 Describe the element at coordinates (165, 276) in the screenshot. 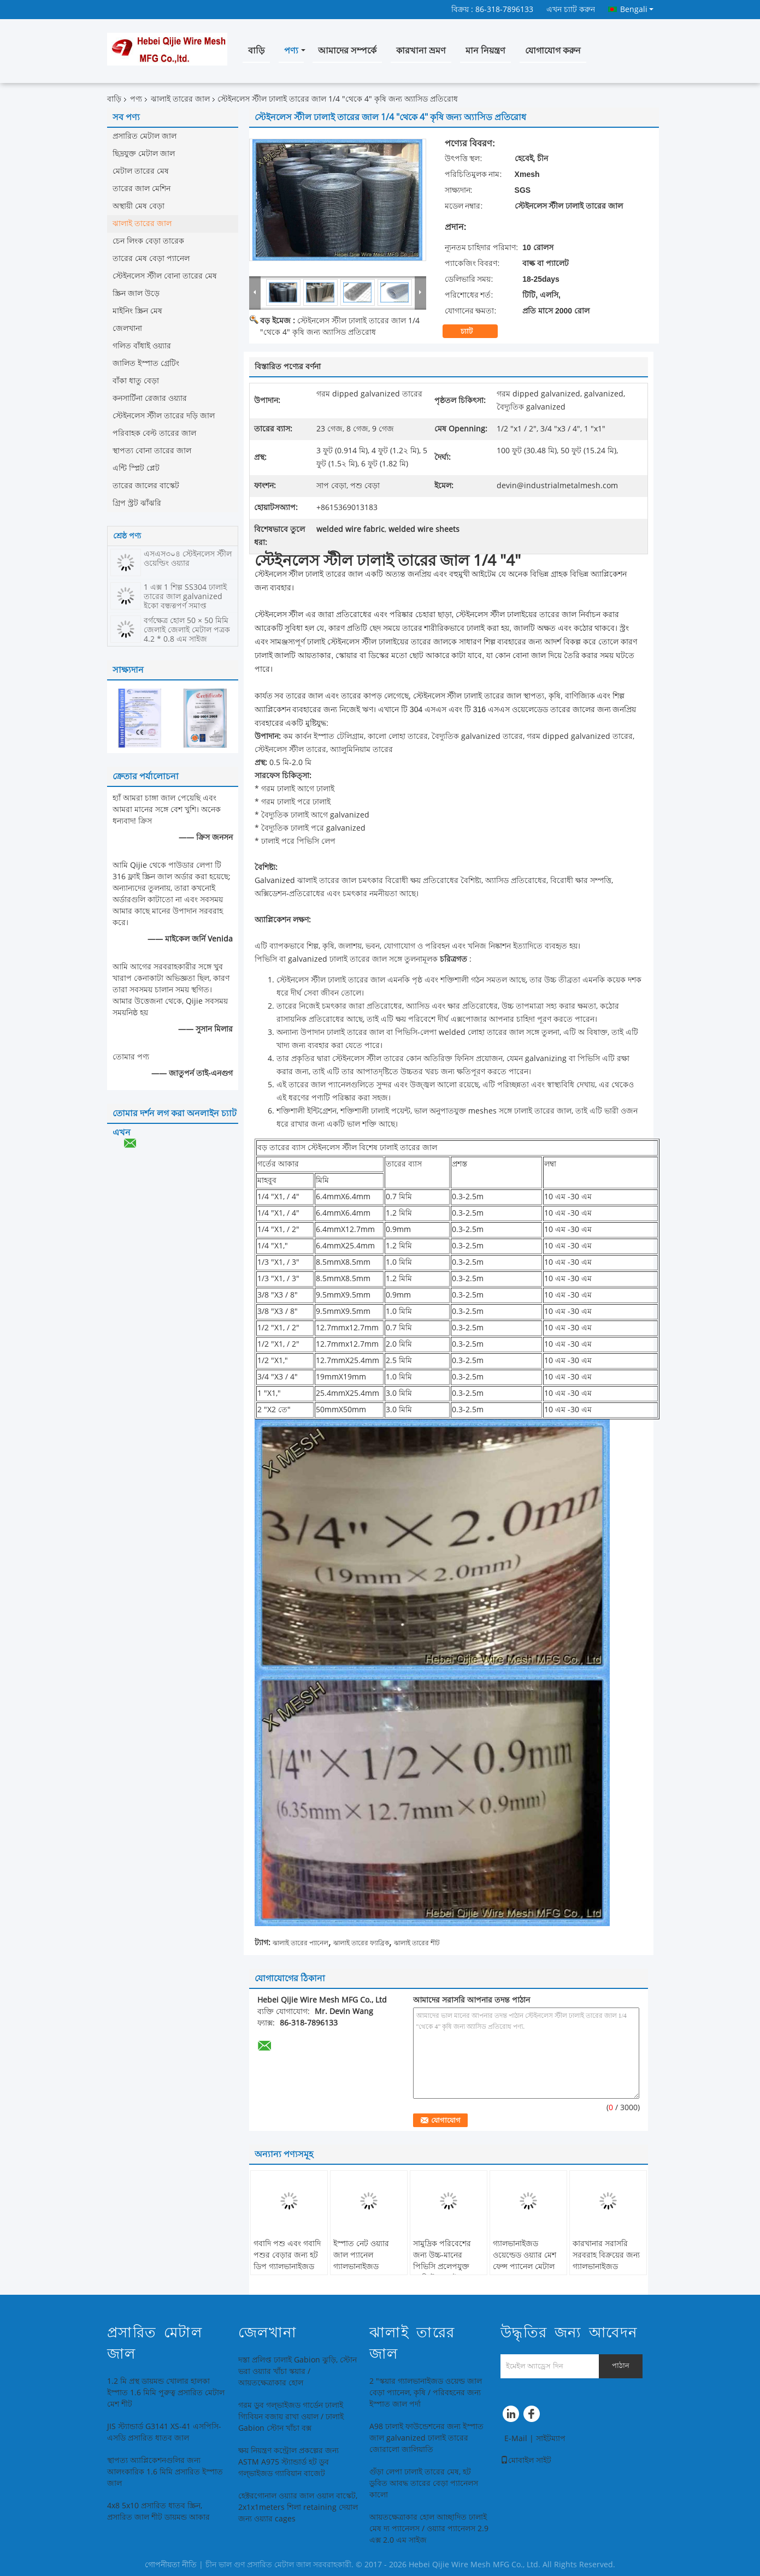

I see `স্টেইনলেস স্টীল বোনা তারের মেষ` at that location.